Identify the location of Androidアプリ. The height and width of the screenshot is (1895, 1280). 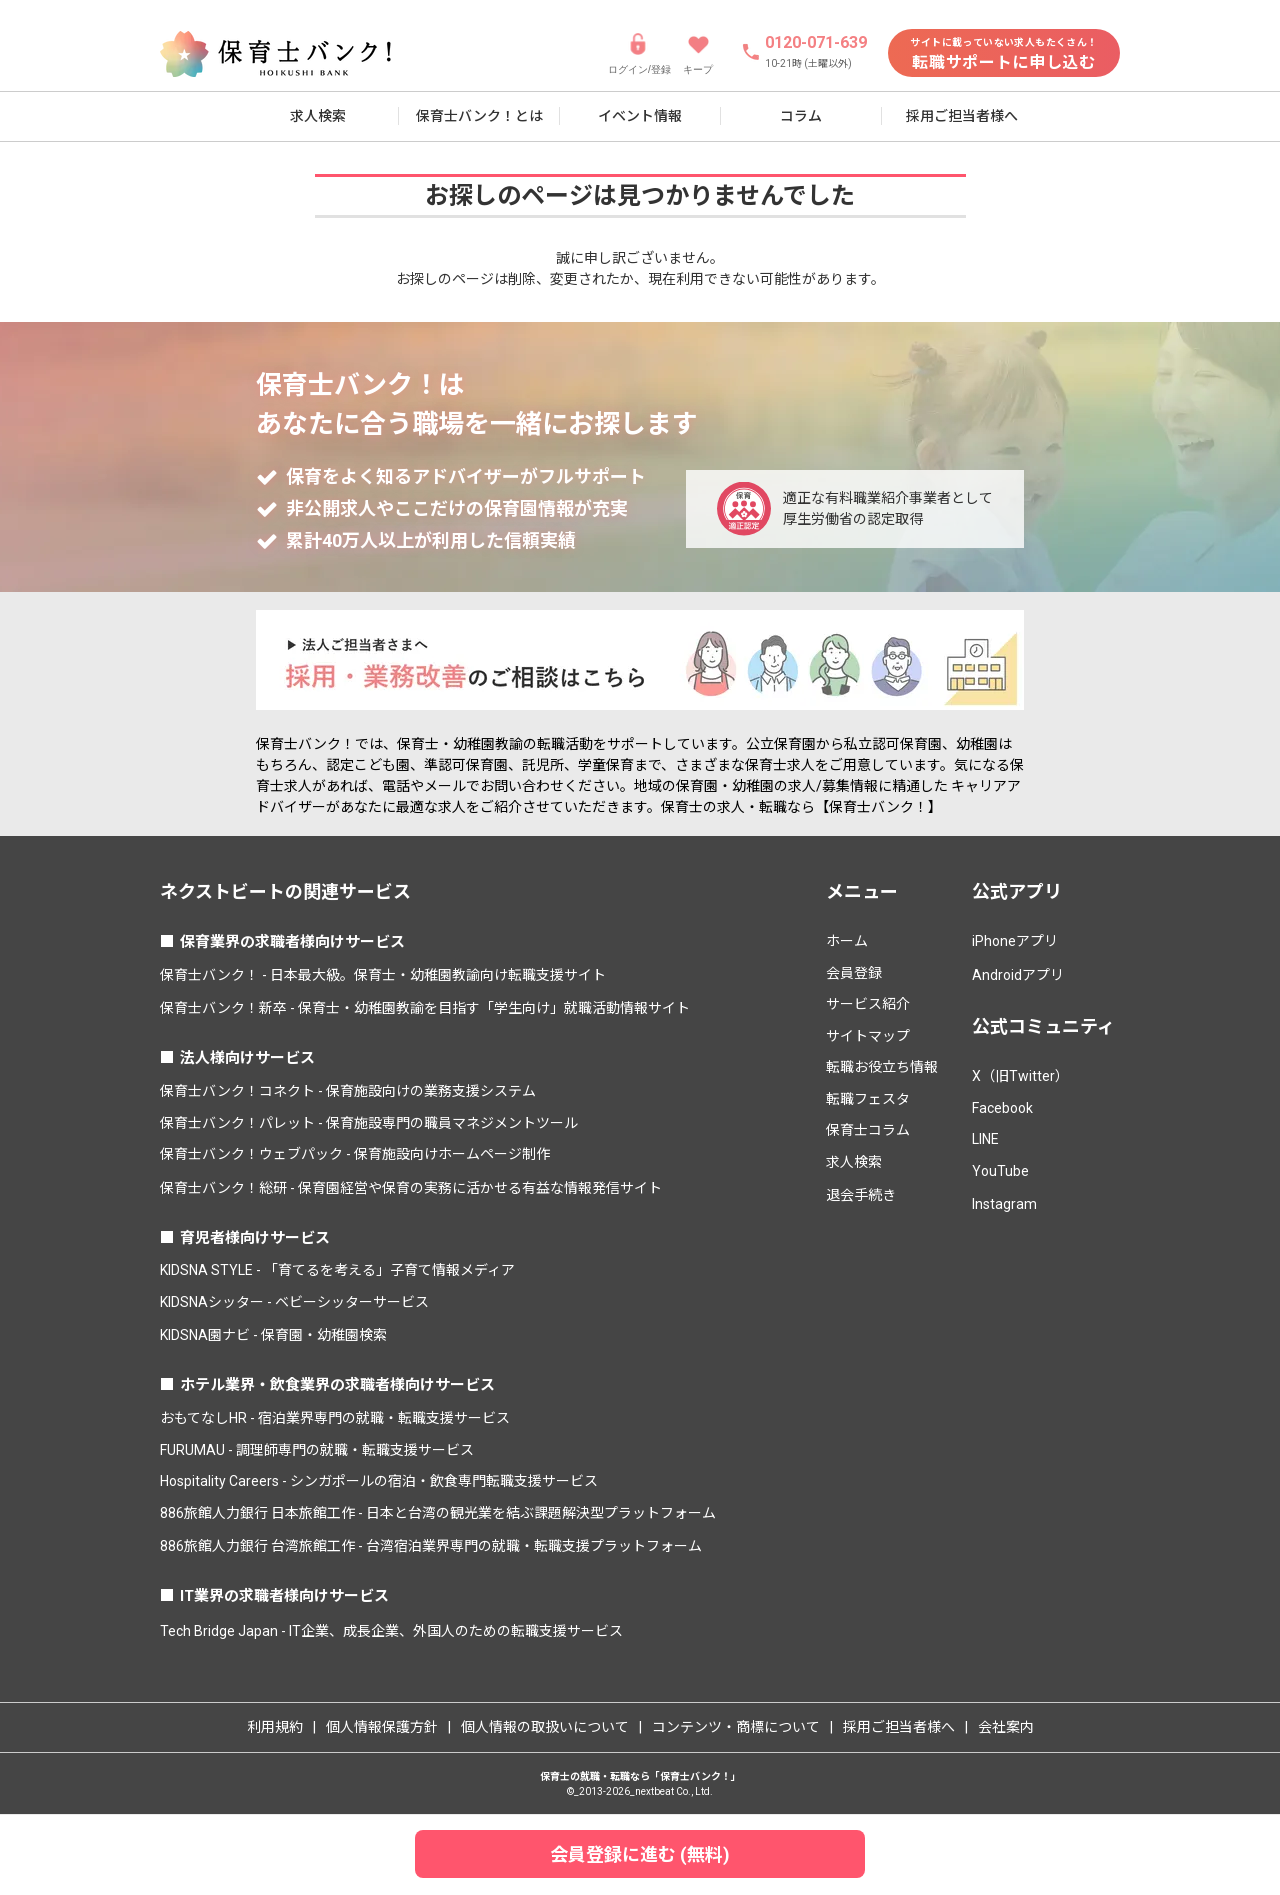
(1018, 975).